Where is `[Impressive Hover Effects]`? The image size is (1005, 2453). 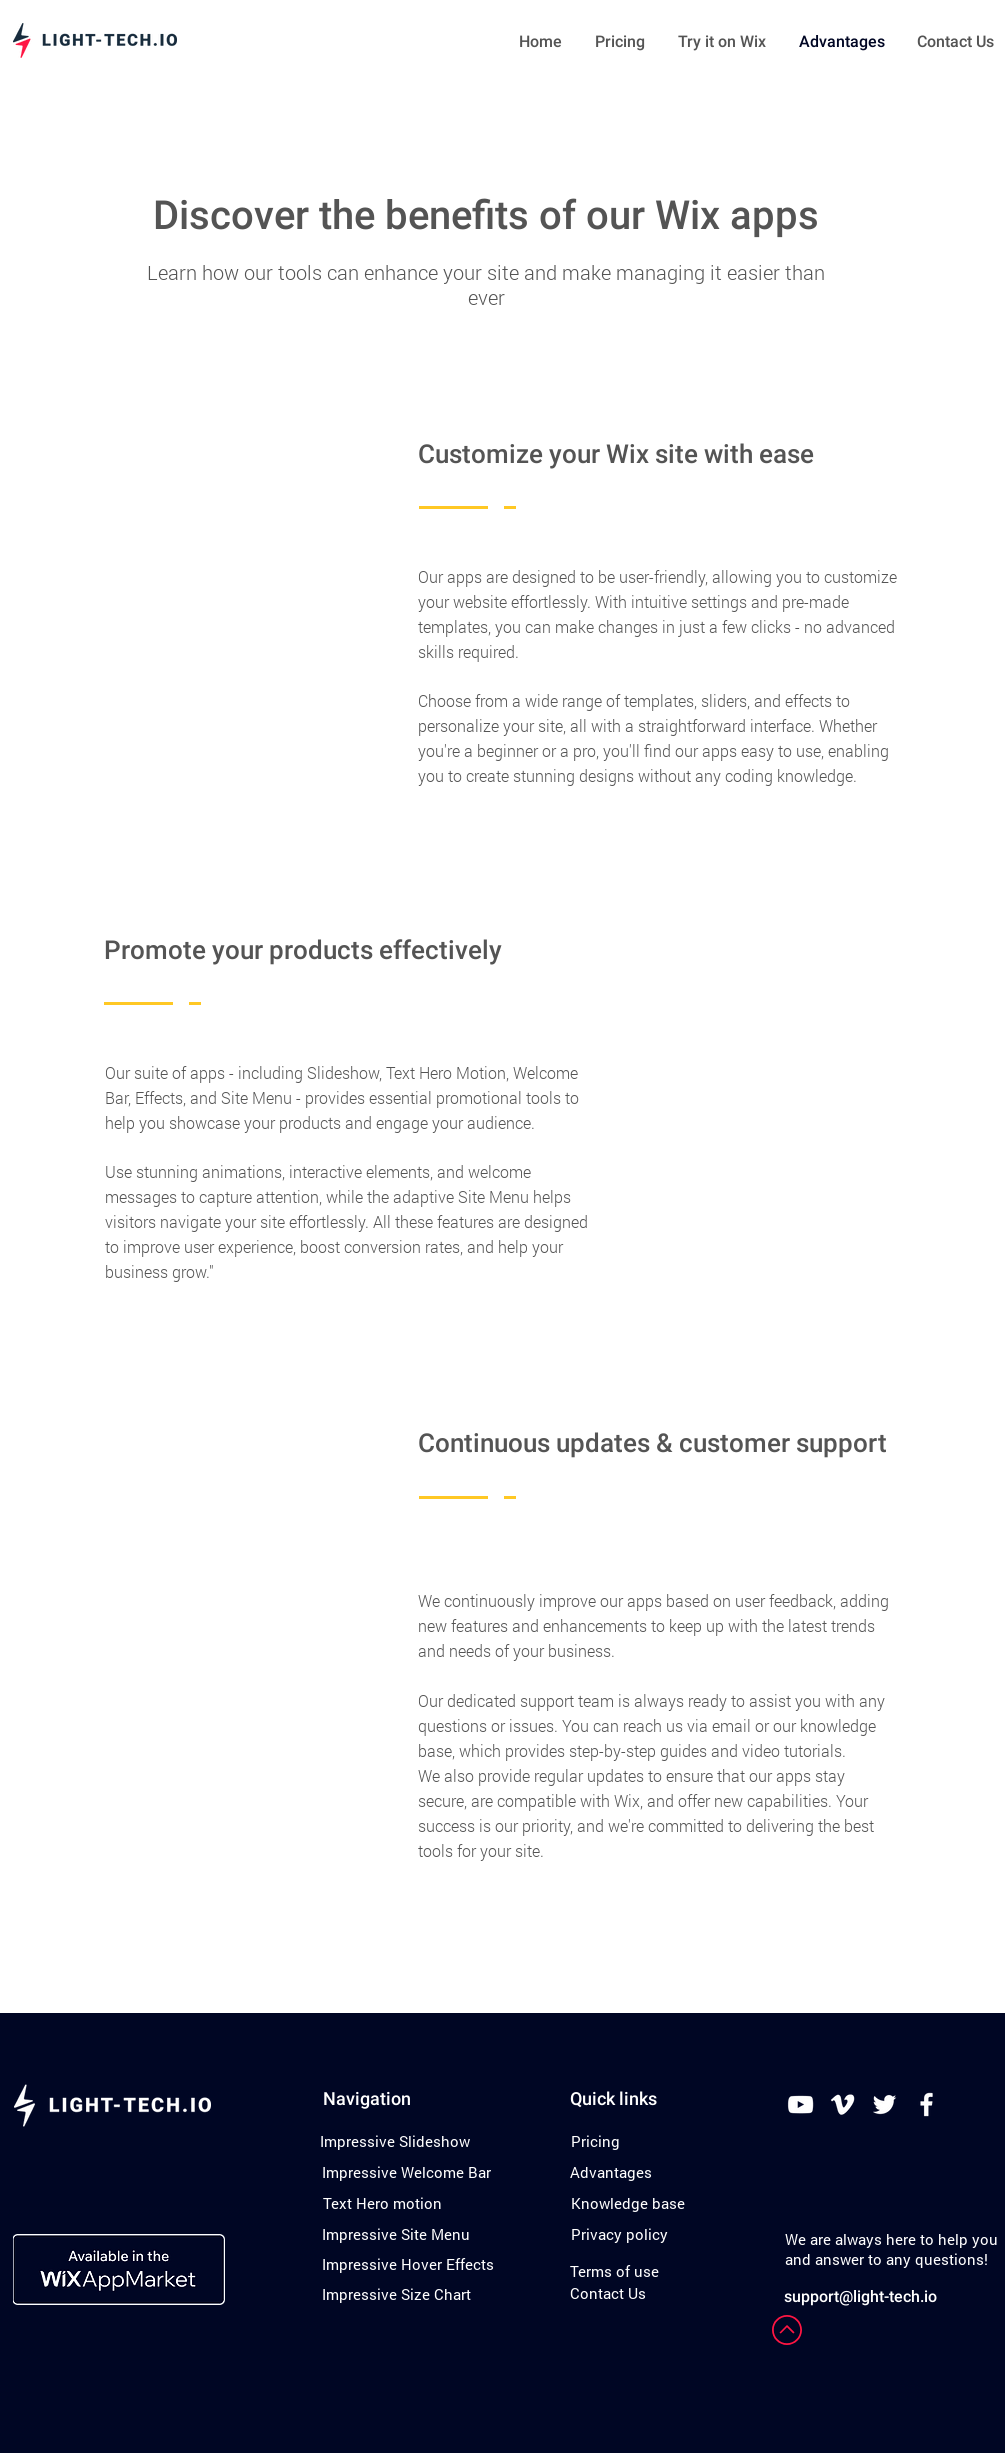 [Impressive Hover Effects] is located at coordinates (408, 2264).